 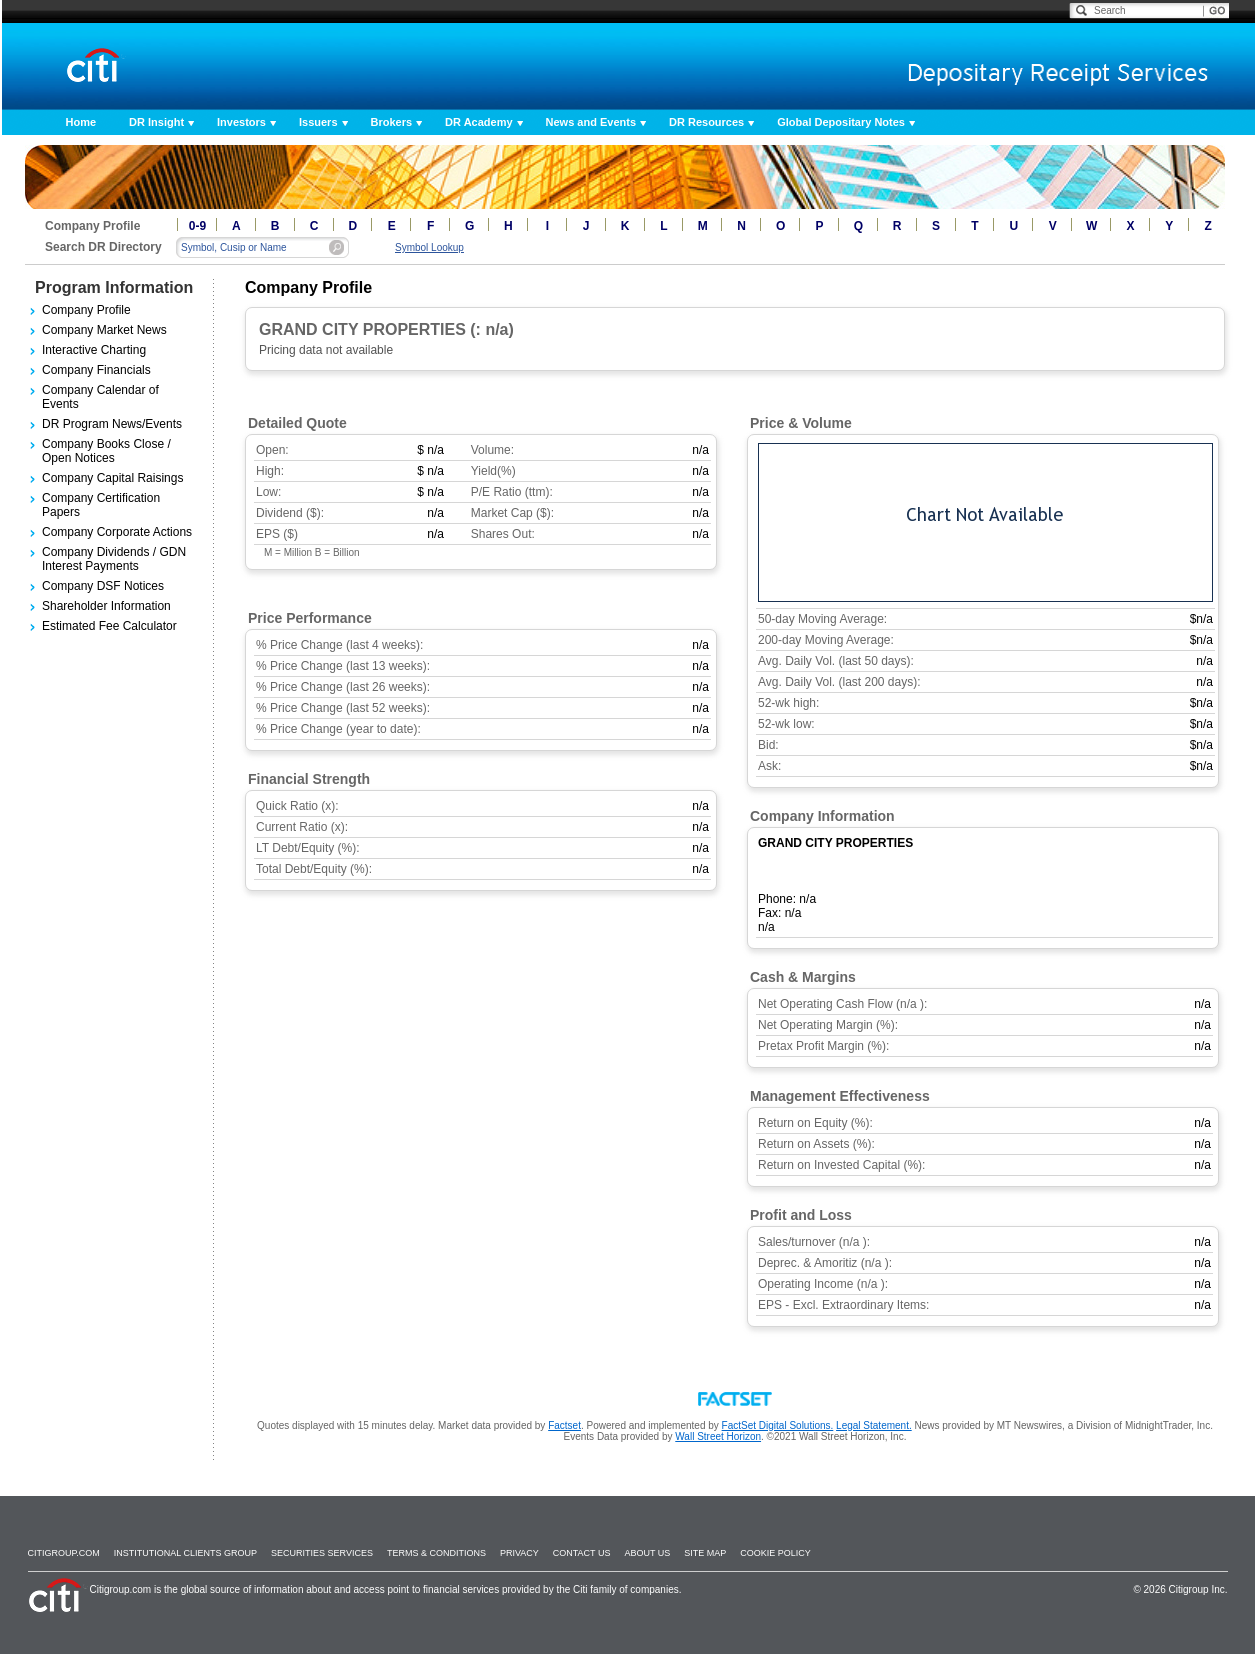 What do you see at coordinates (104, 330) in the screenshot?
I see `Company Market News` at bounding box center [104, 330].